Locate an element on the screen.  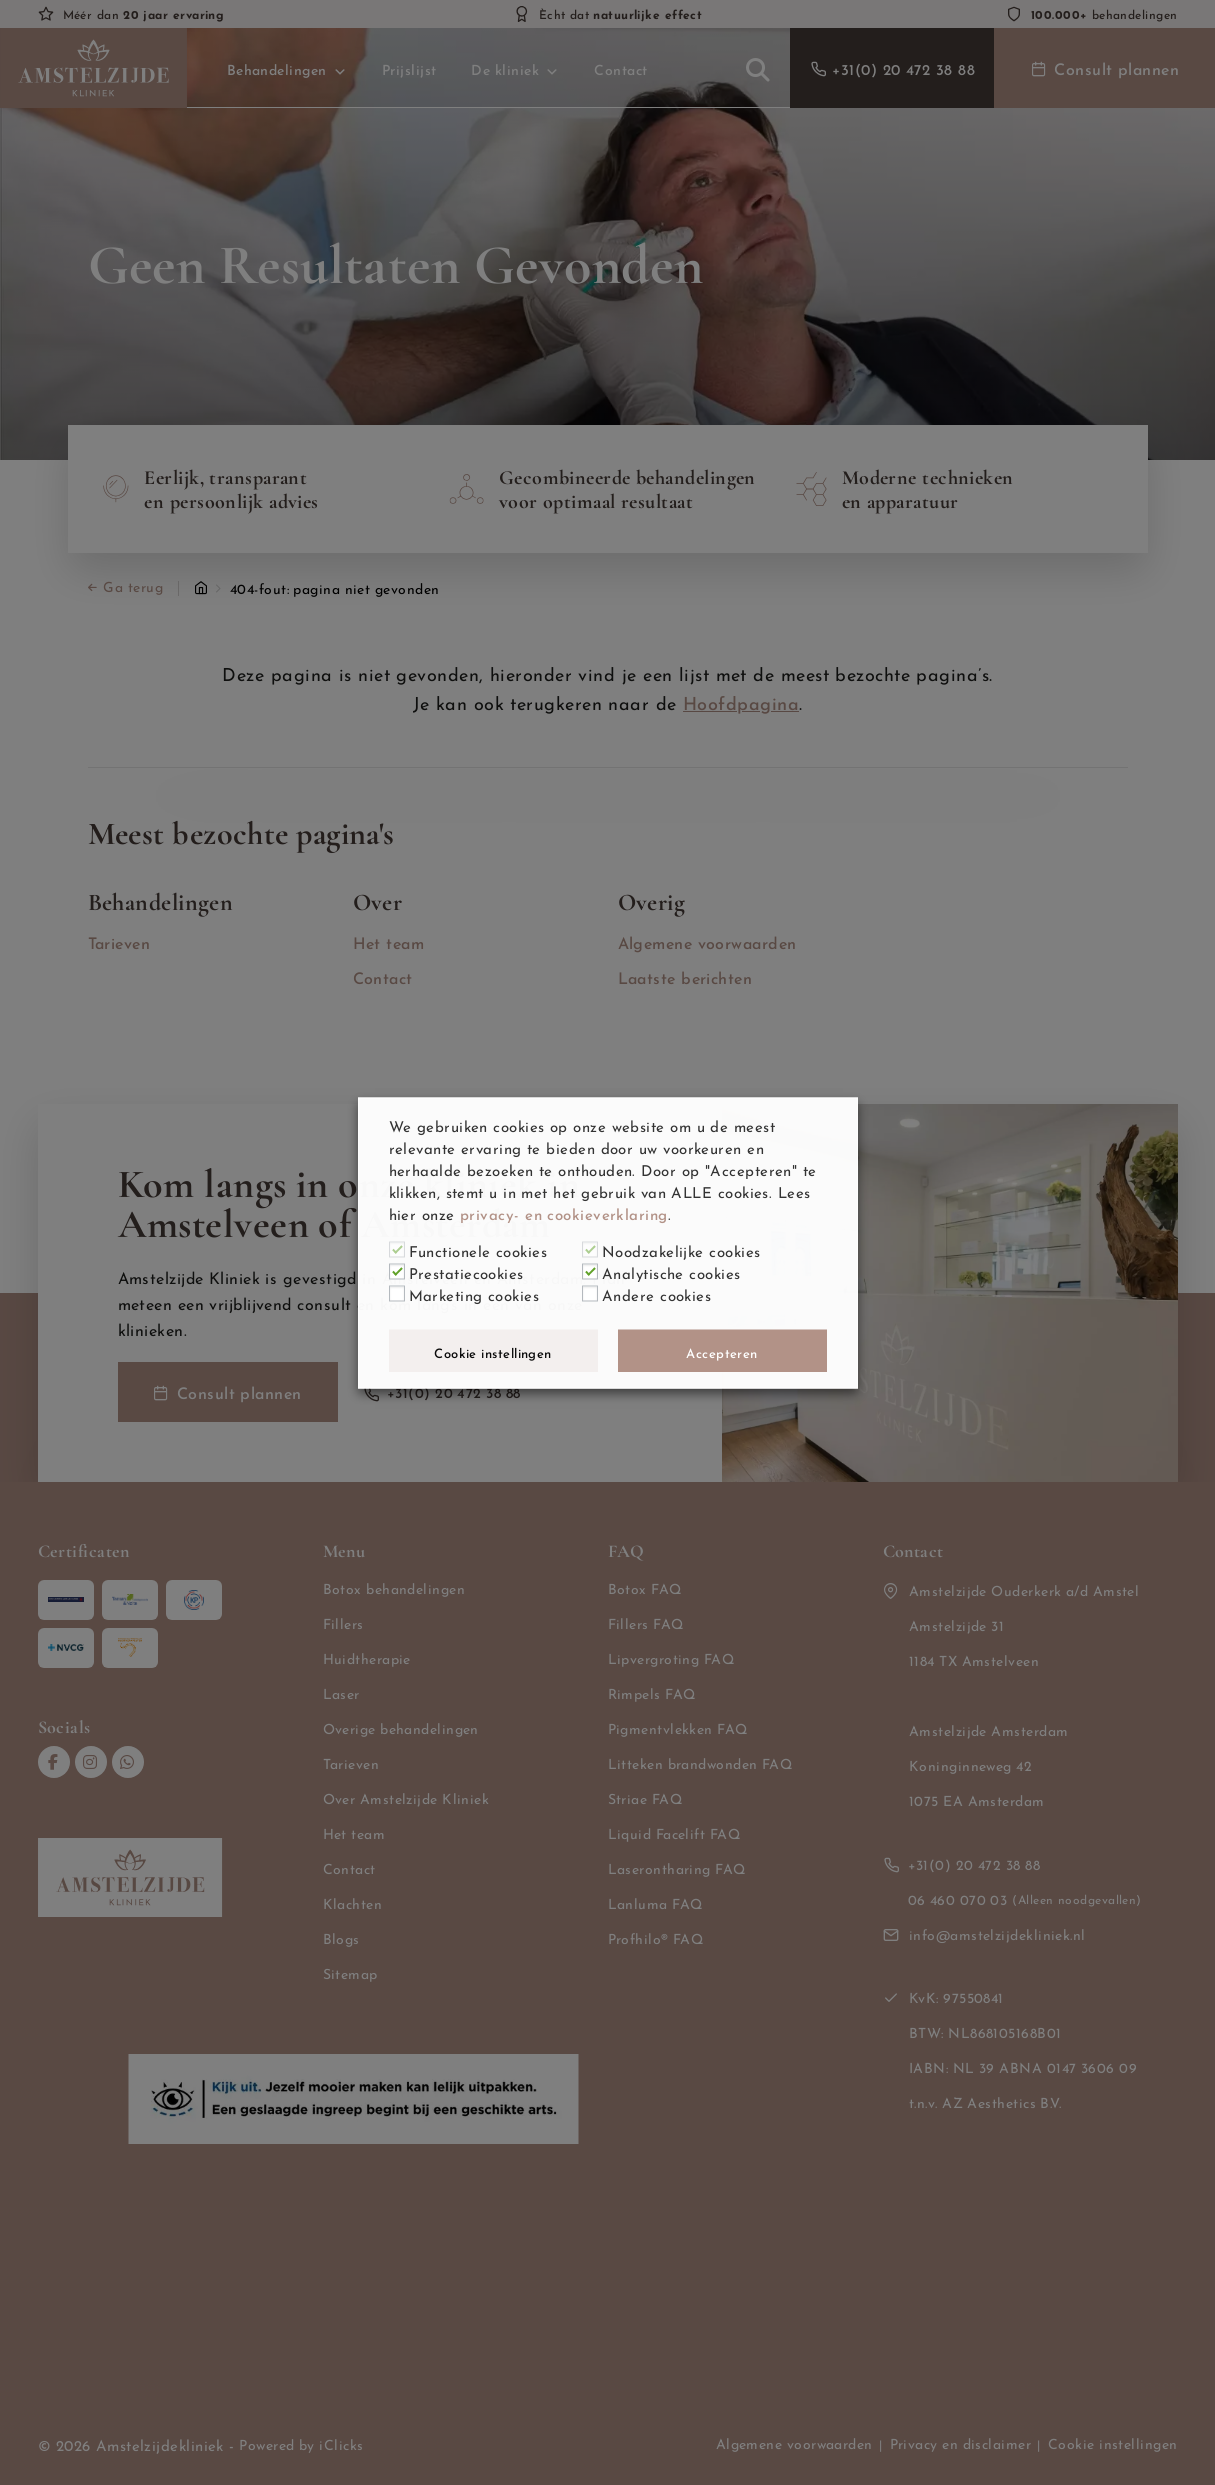
Noodzakelijke cookies is located at coordinates (681, 1249).